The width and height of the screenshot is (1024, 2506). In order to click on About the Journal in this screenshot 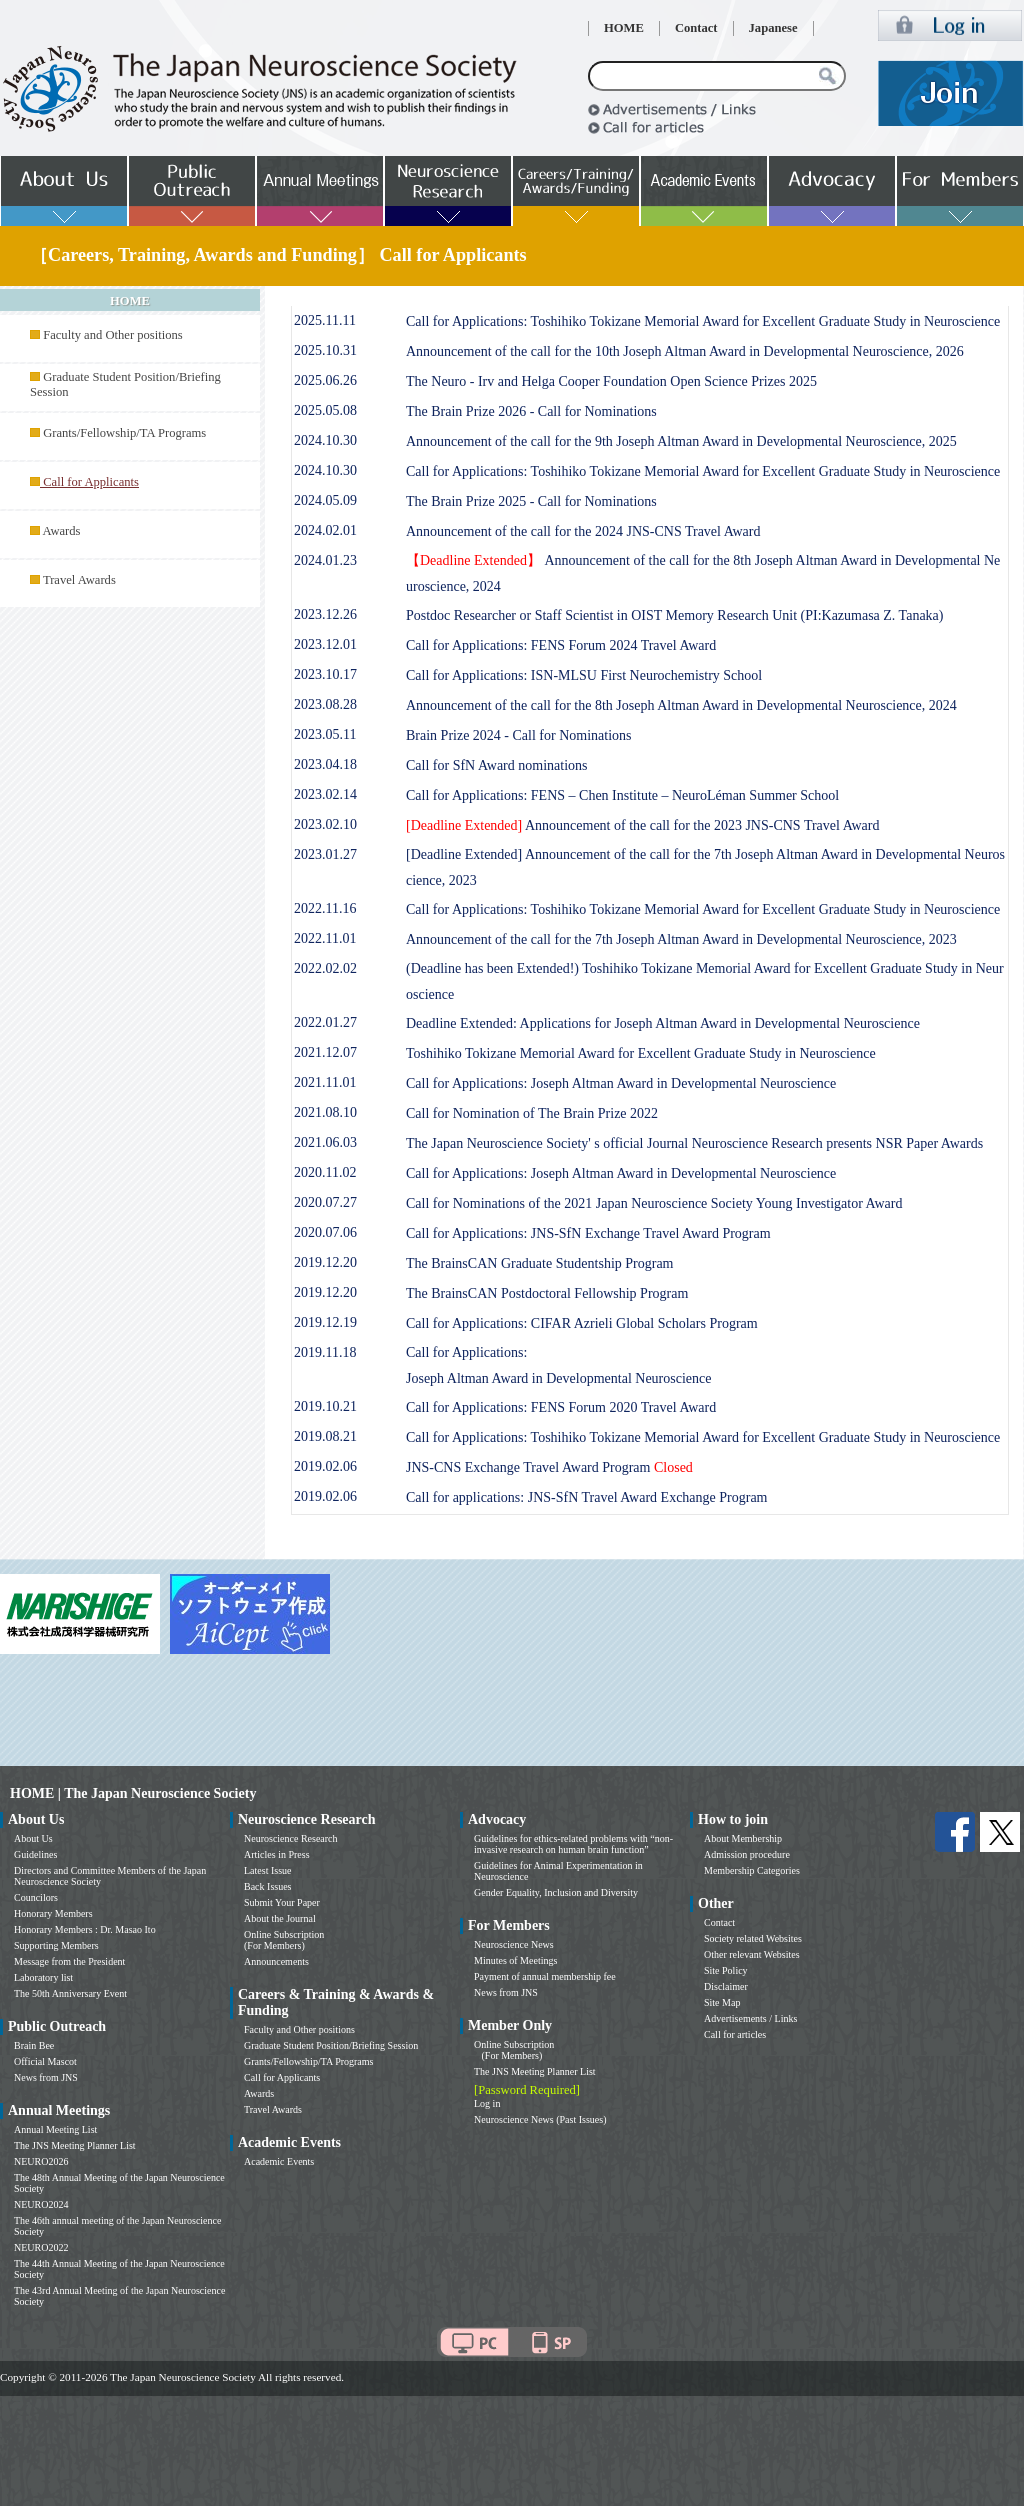, I will do `click(280, 1918)`.